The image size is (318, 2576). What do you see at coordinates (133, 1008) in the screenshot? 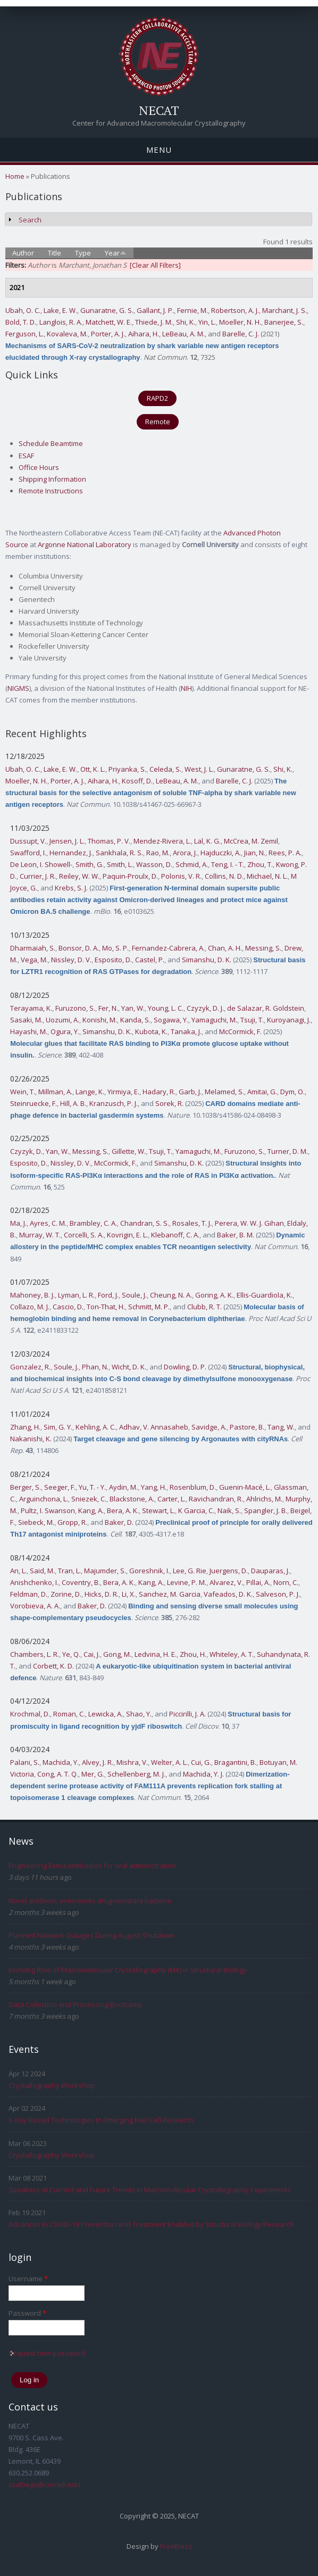
I see `Yan, W.` at bounding box center [133, 1008].